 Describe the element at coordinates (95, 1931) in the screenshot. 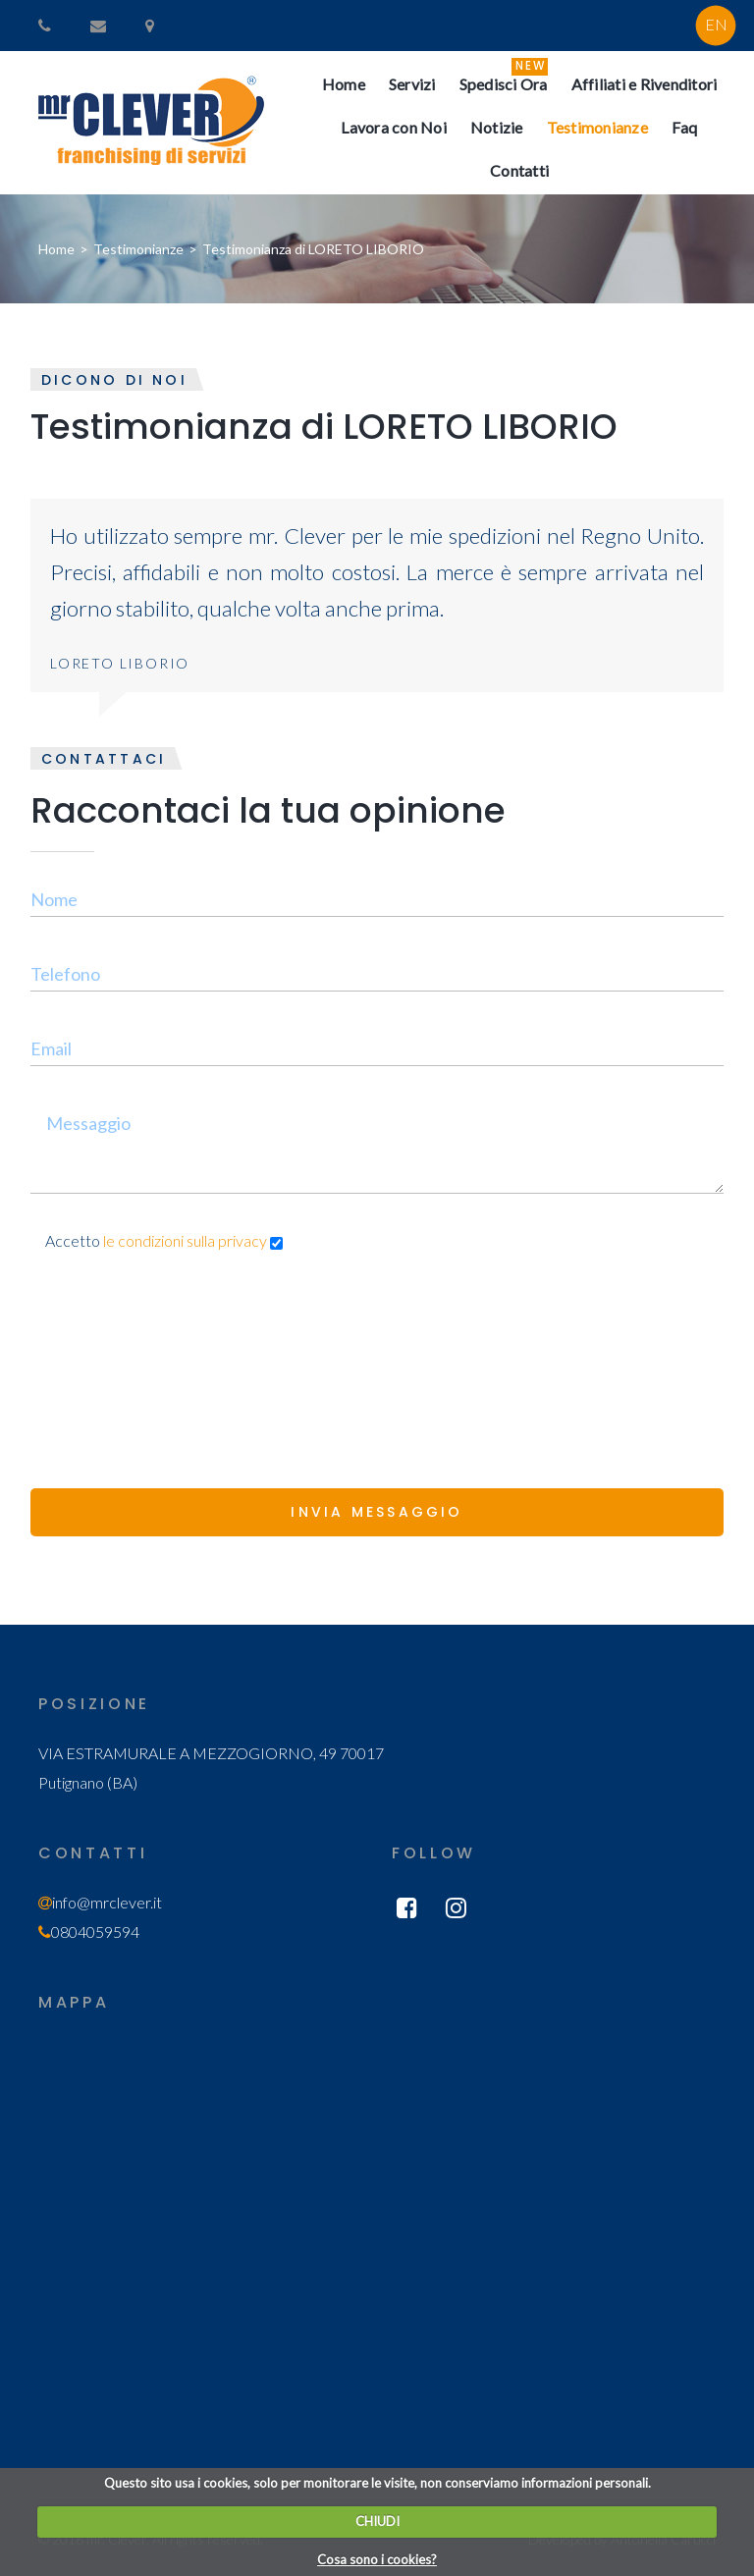

I see `0804059594` at that location.